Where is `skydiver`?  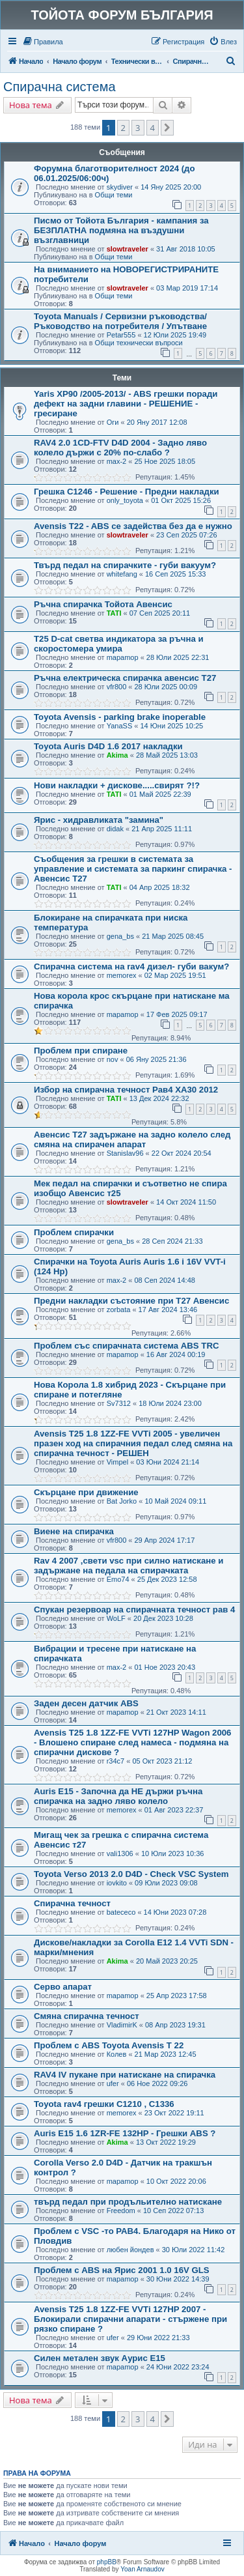
skydiver is located at coordinates (120, 187).